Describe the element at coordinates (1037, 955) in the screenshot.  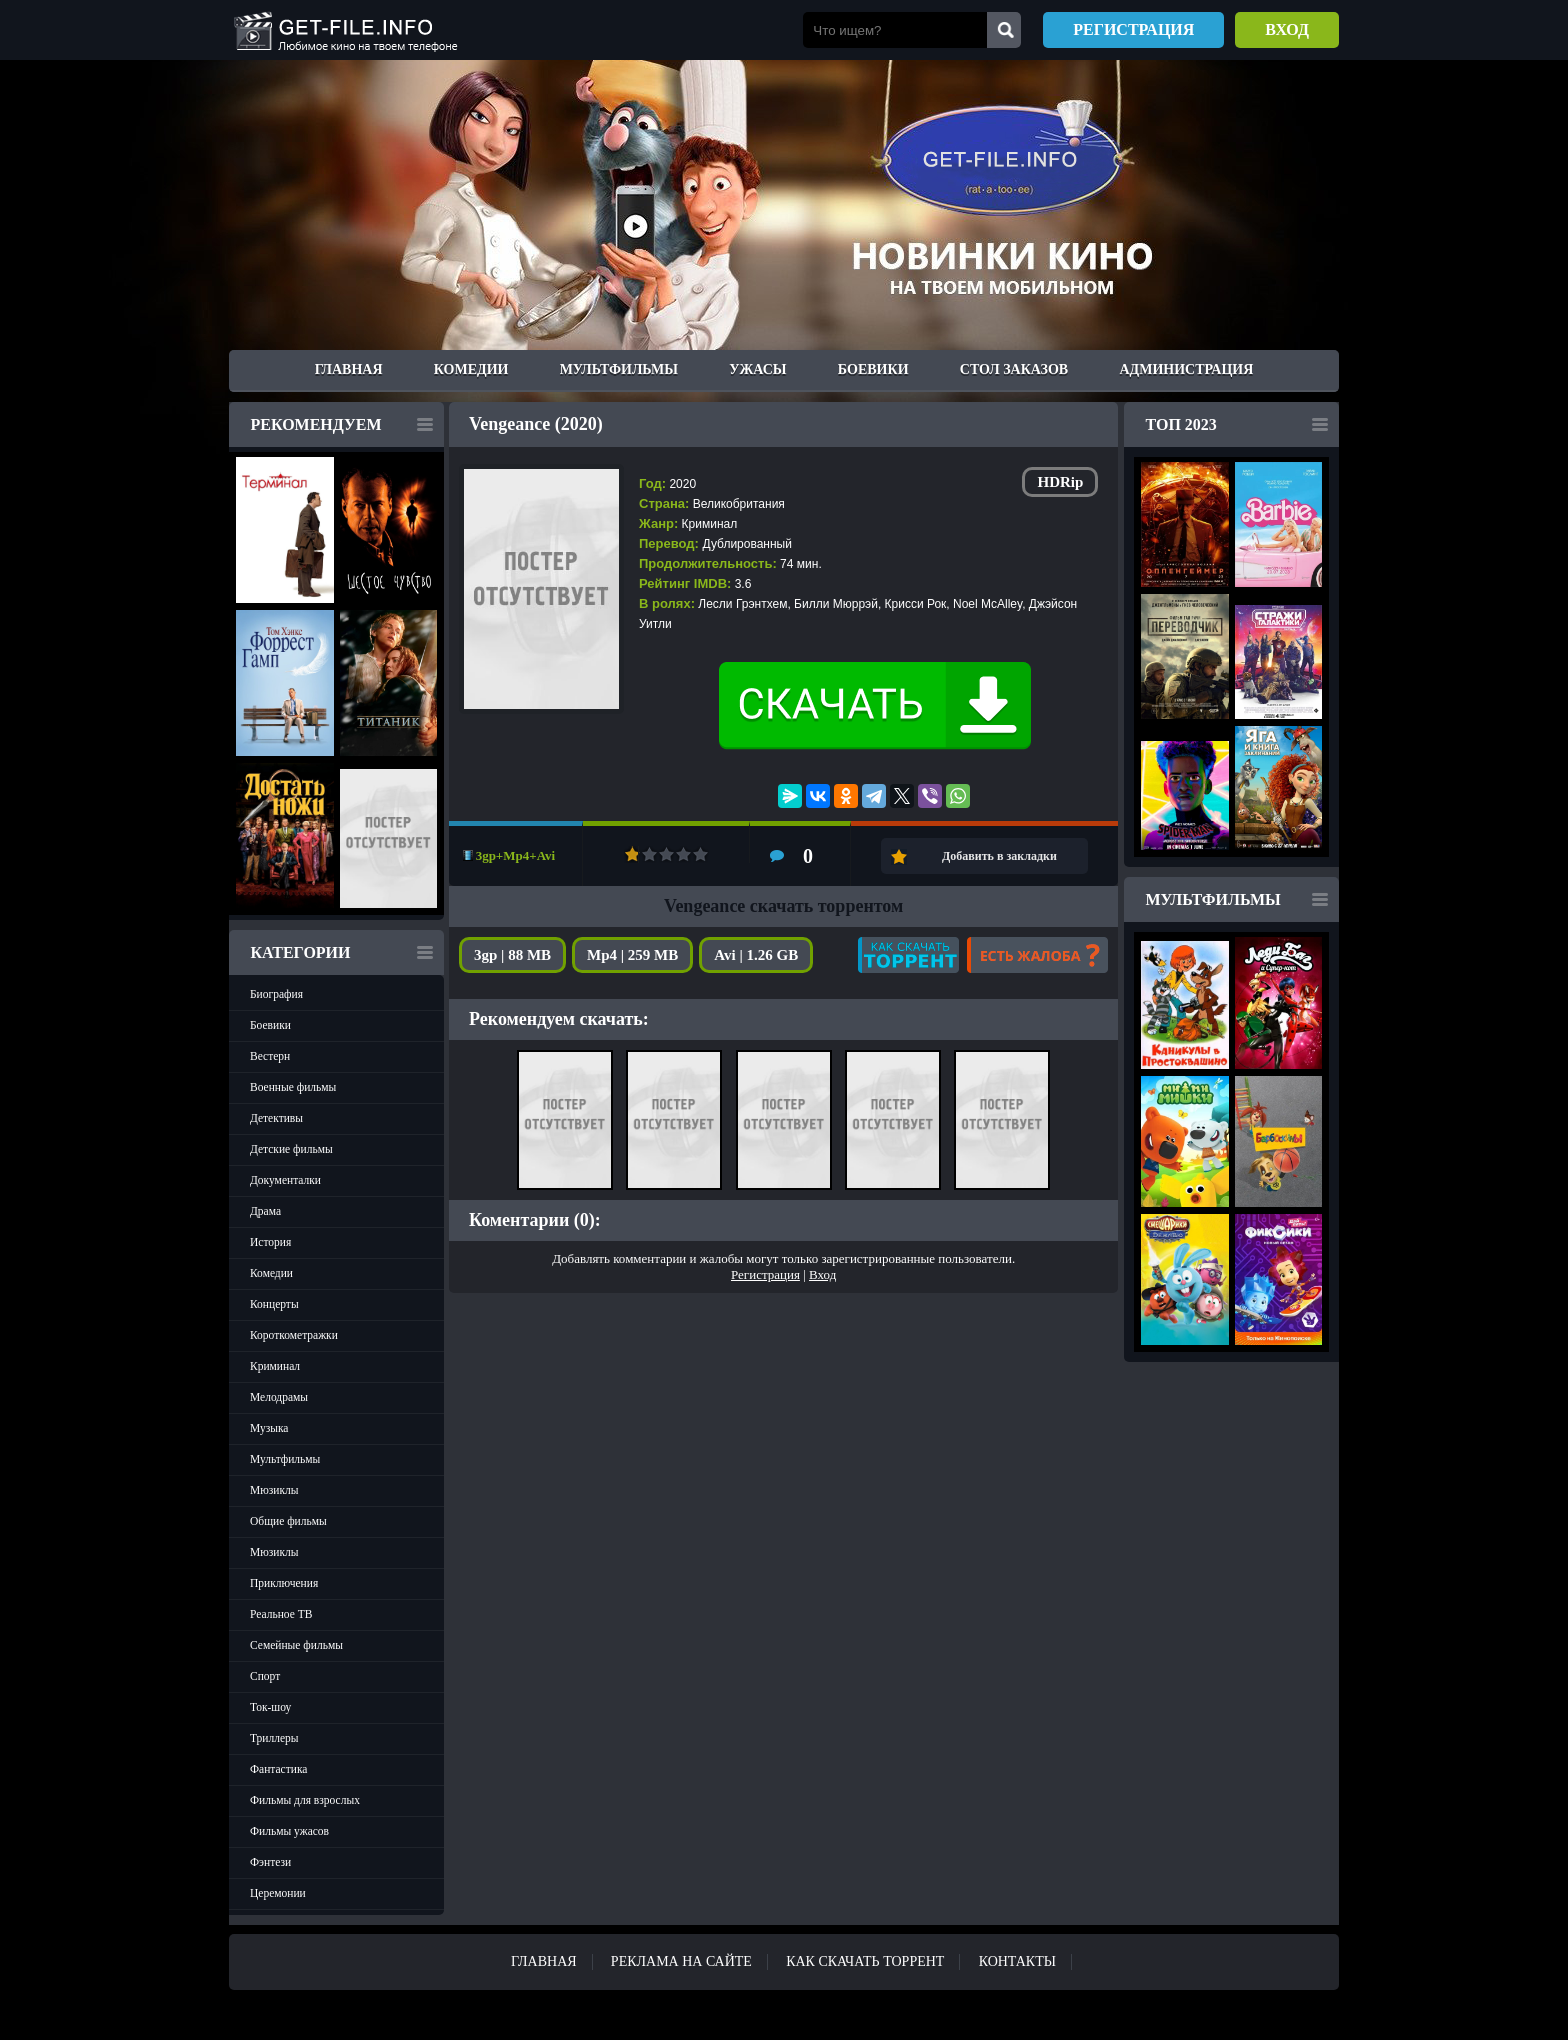
I see `Есть жалоба?` at that location.